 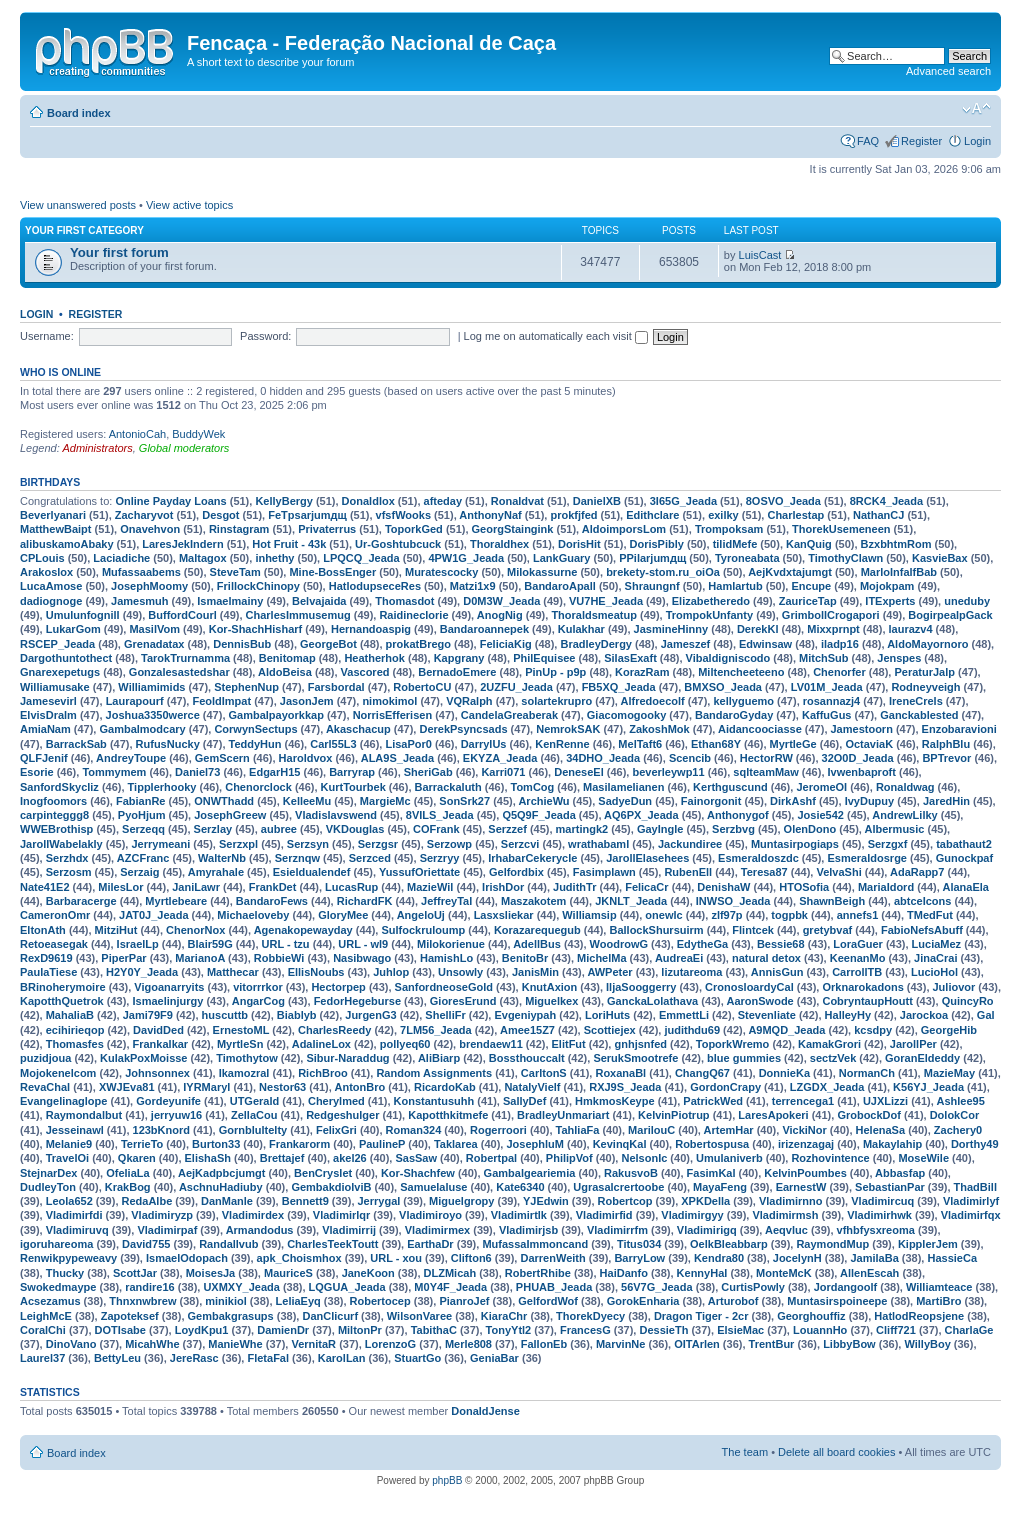 What do you see at coordinates (606, 601) in the screenshot?
I see `VU7HE_Jeada` at bounding box center [606, 601].